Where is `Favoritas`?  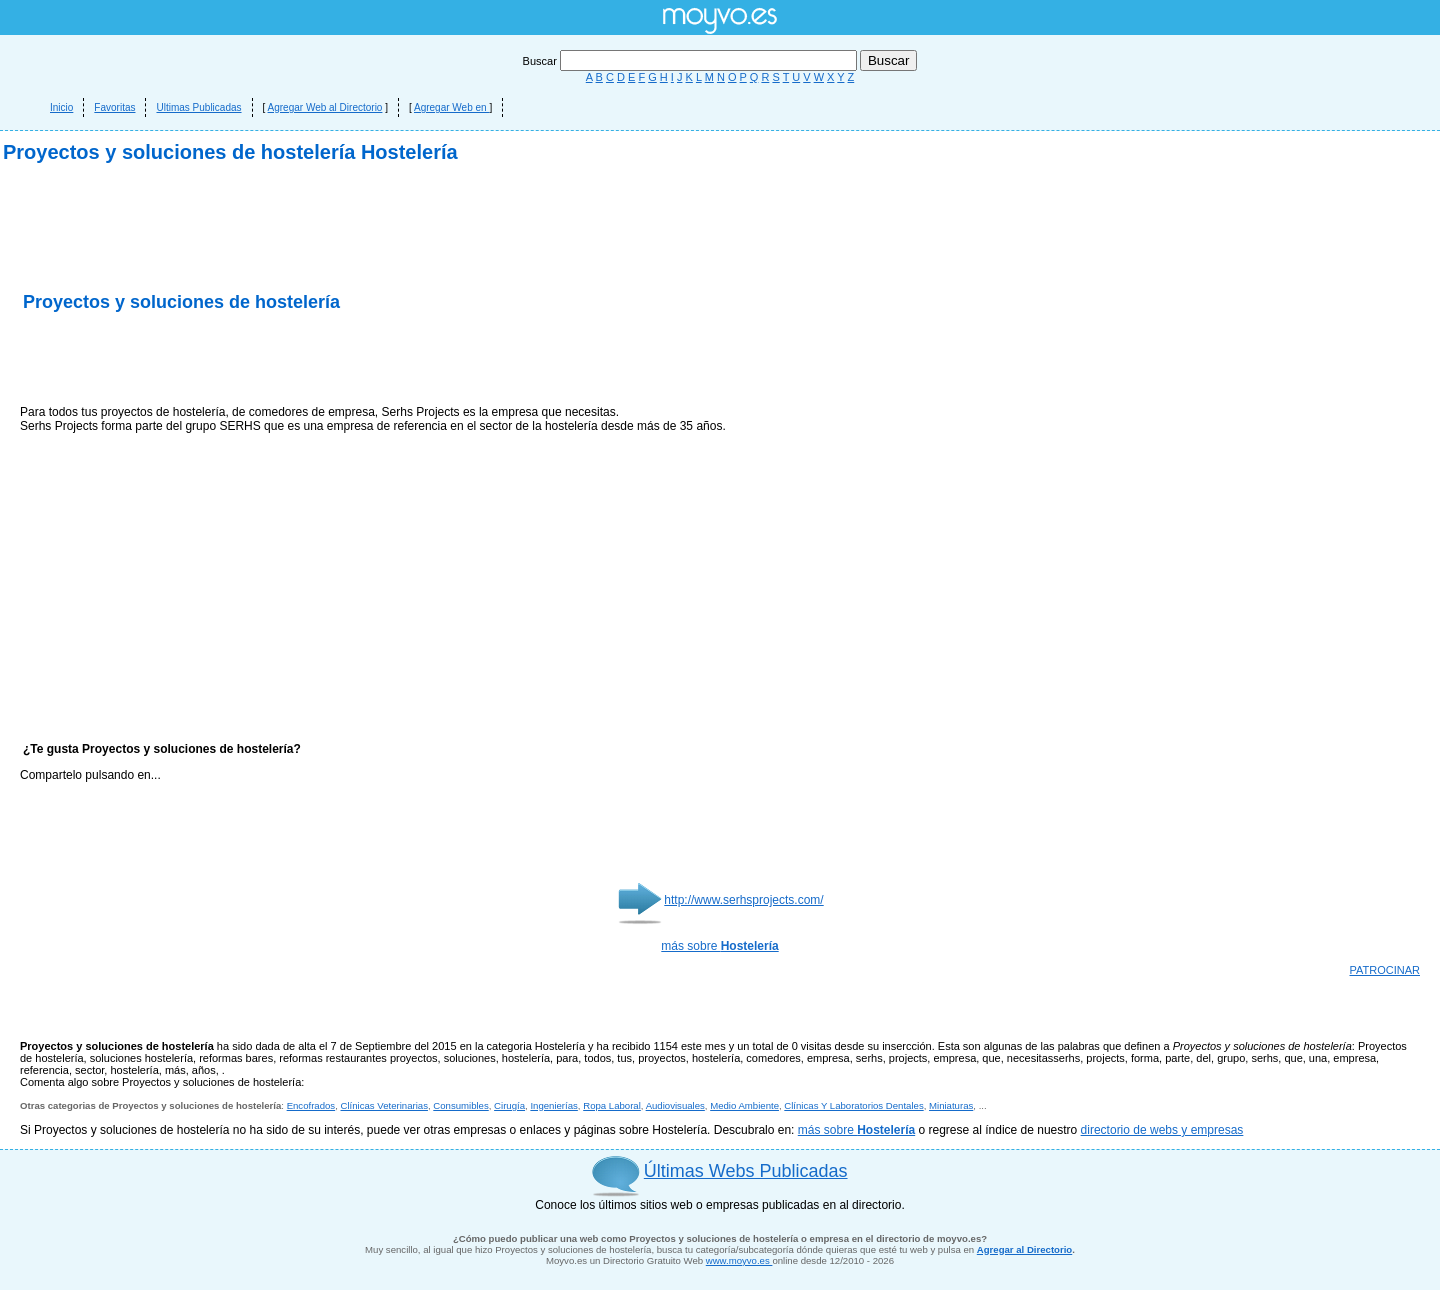
Favoritas is located at coordinates (114, 107).